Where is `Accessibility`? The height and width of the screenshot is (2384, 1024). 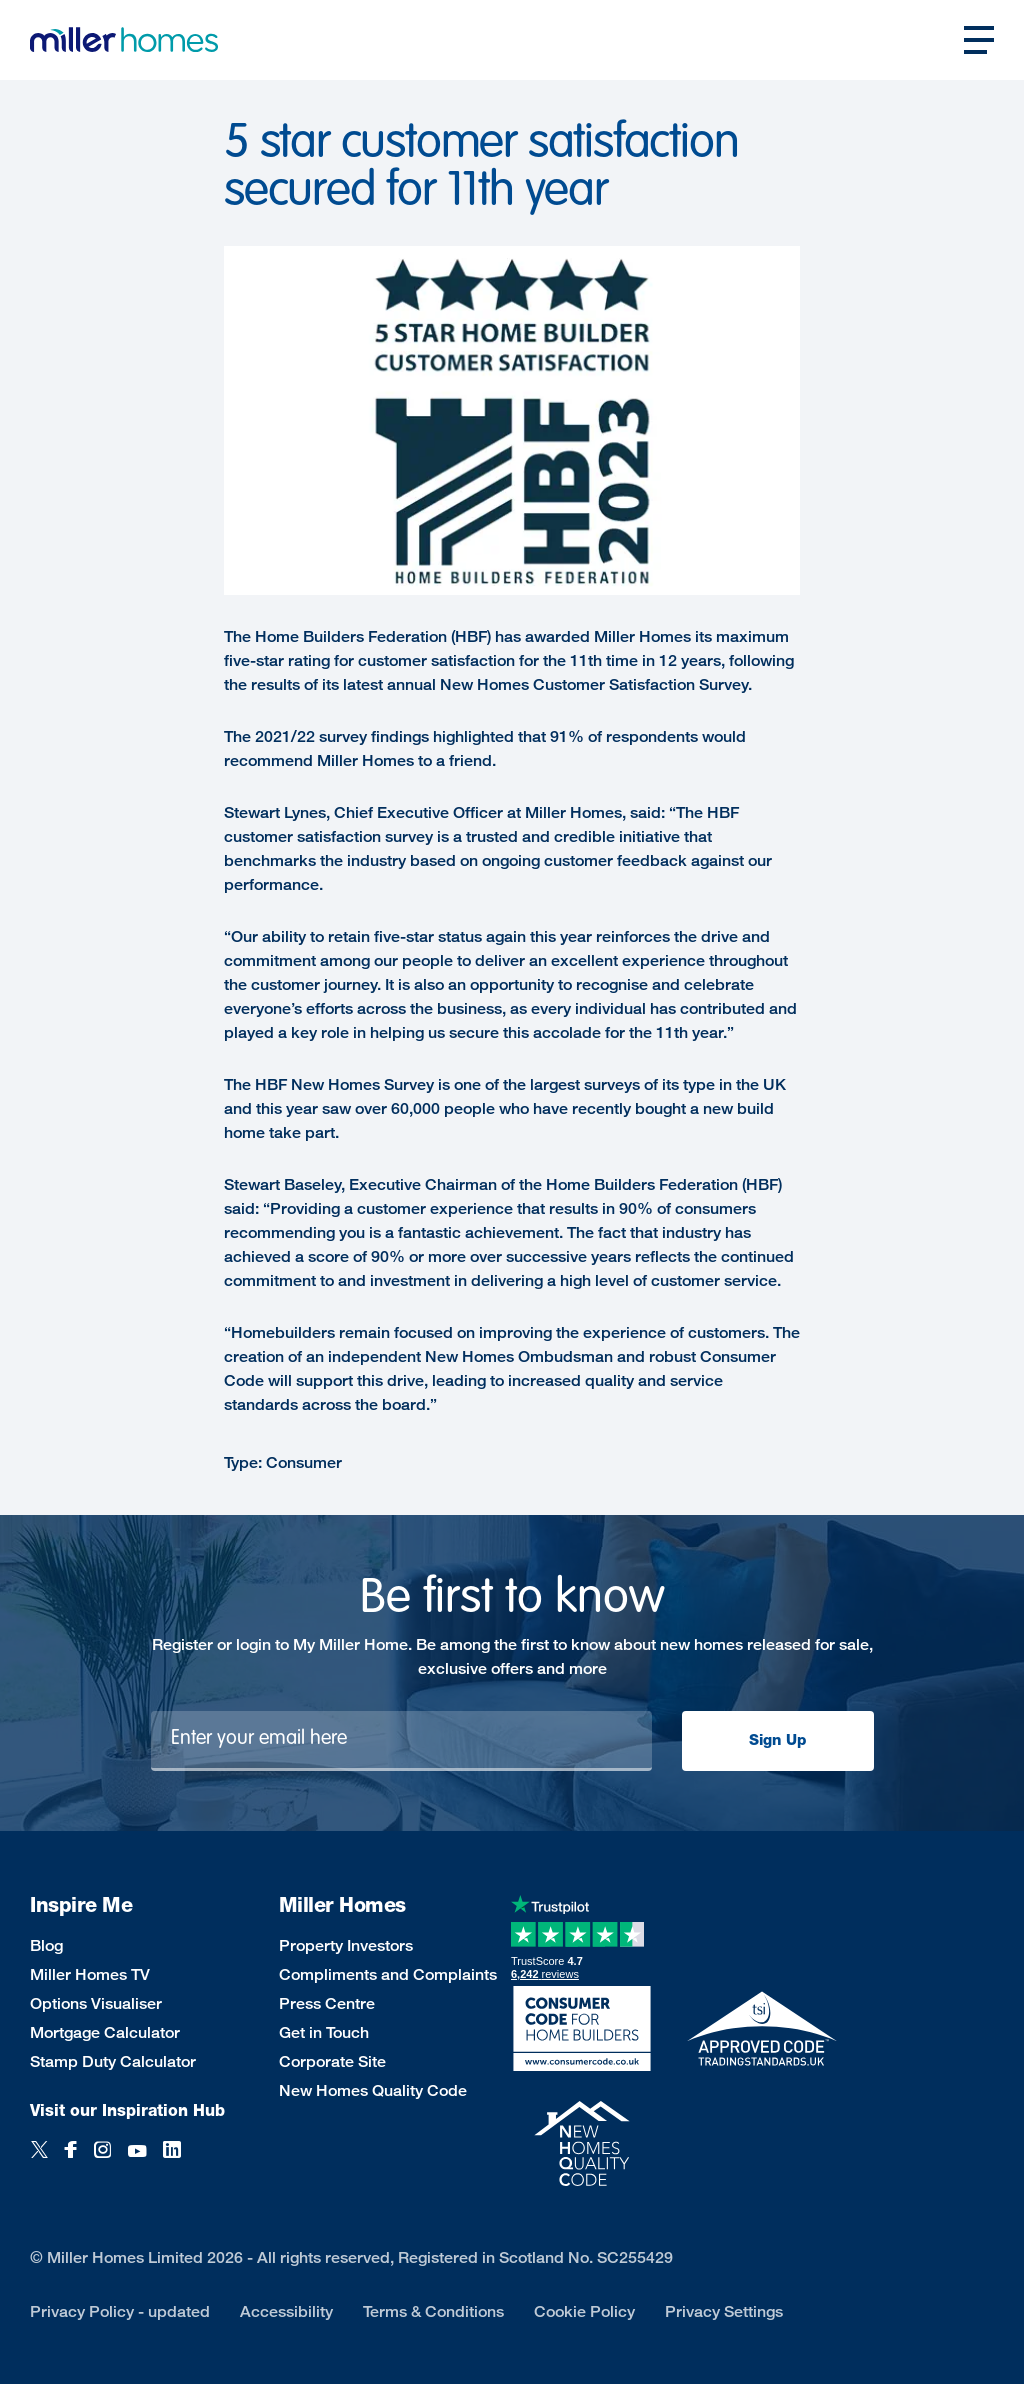
Accessibility is located at coordinates (286, 2311).